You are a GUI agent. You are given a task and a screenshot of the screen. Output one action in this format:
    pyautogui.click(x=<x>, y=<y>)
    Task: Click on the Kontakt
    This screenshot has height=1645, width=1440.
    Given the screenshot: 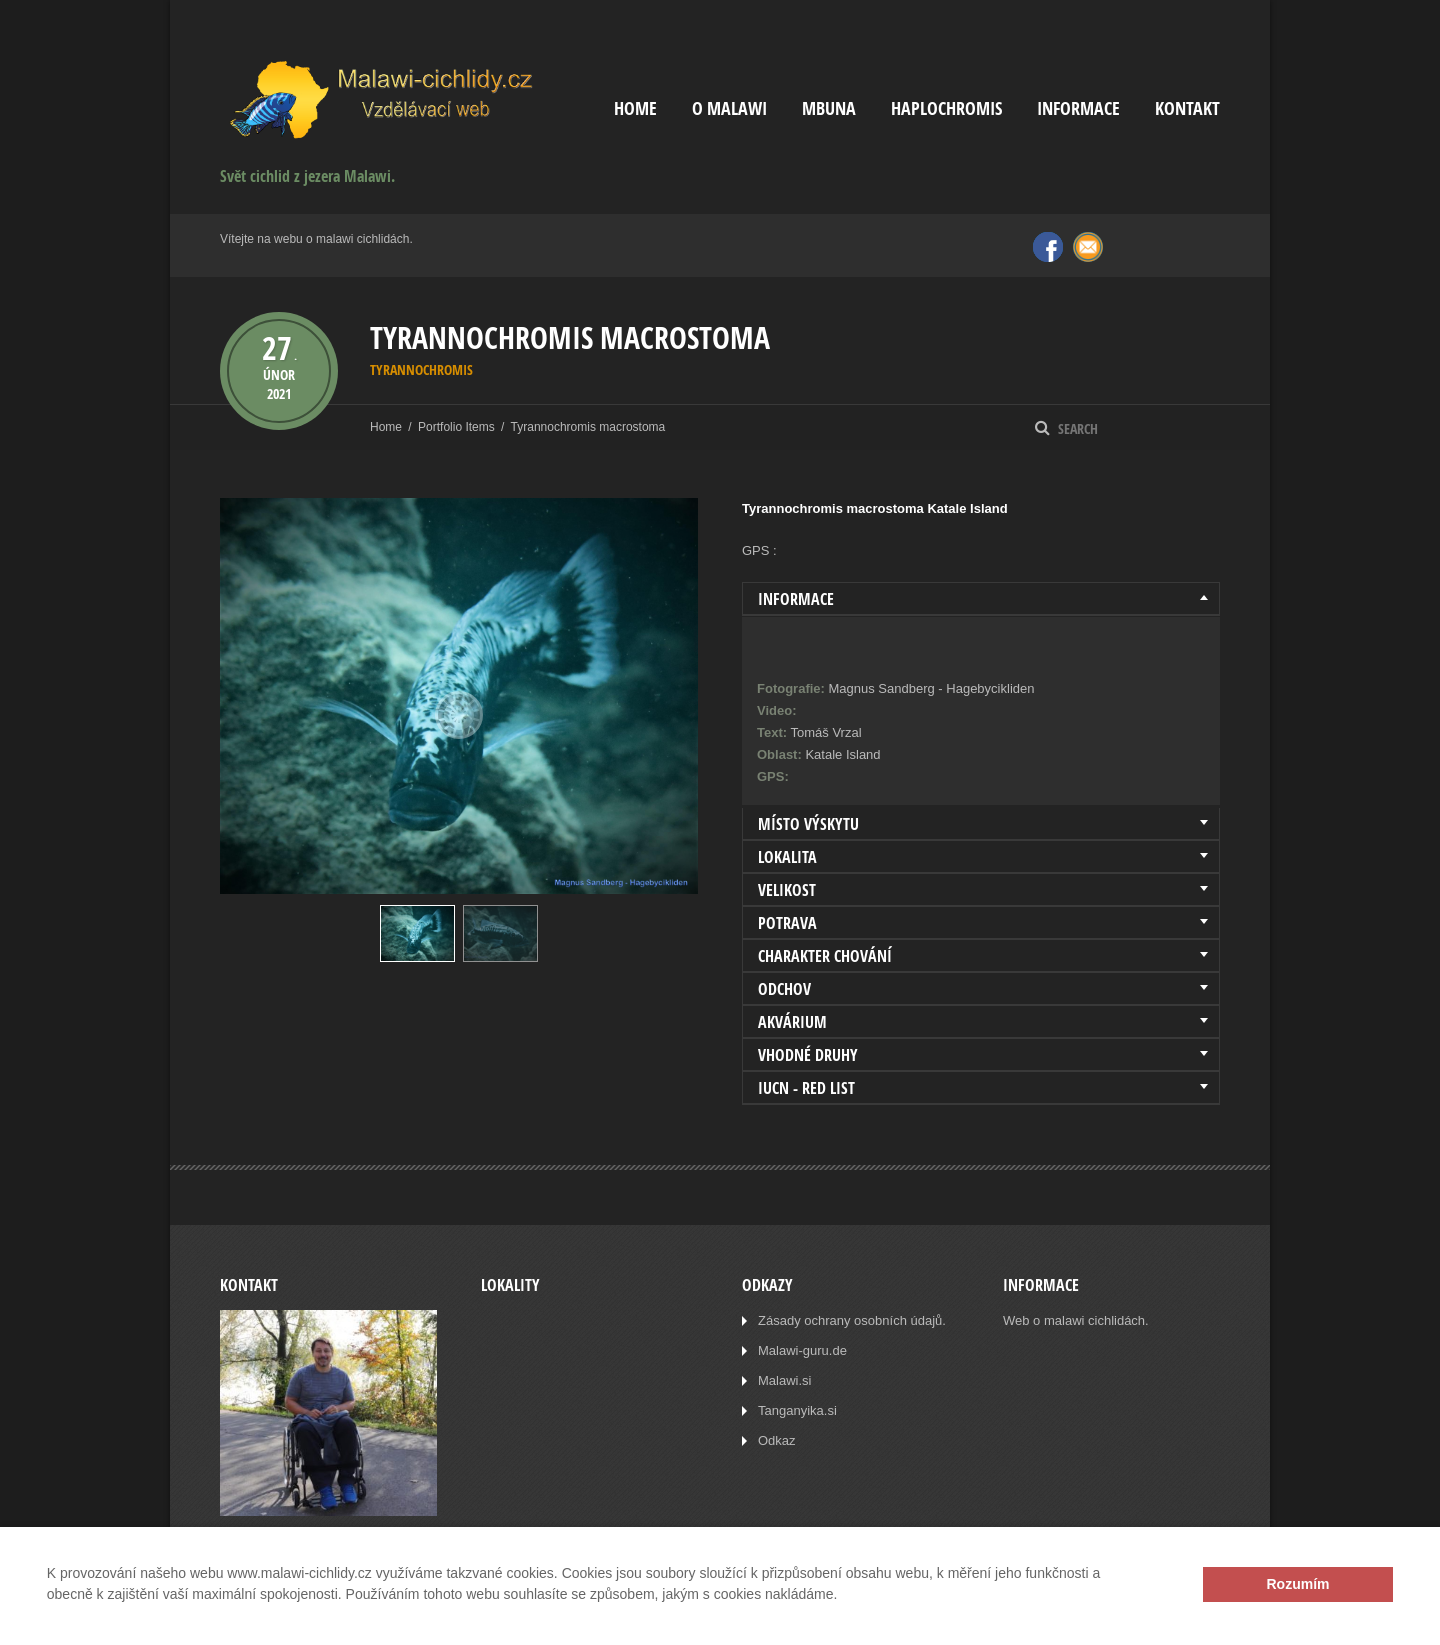 What is the action you would take?
    pyautogui.click(x=1187, y=108)
    